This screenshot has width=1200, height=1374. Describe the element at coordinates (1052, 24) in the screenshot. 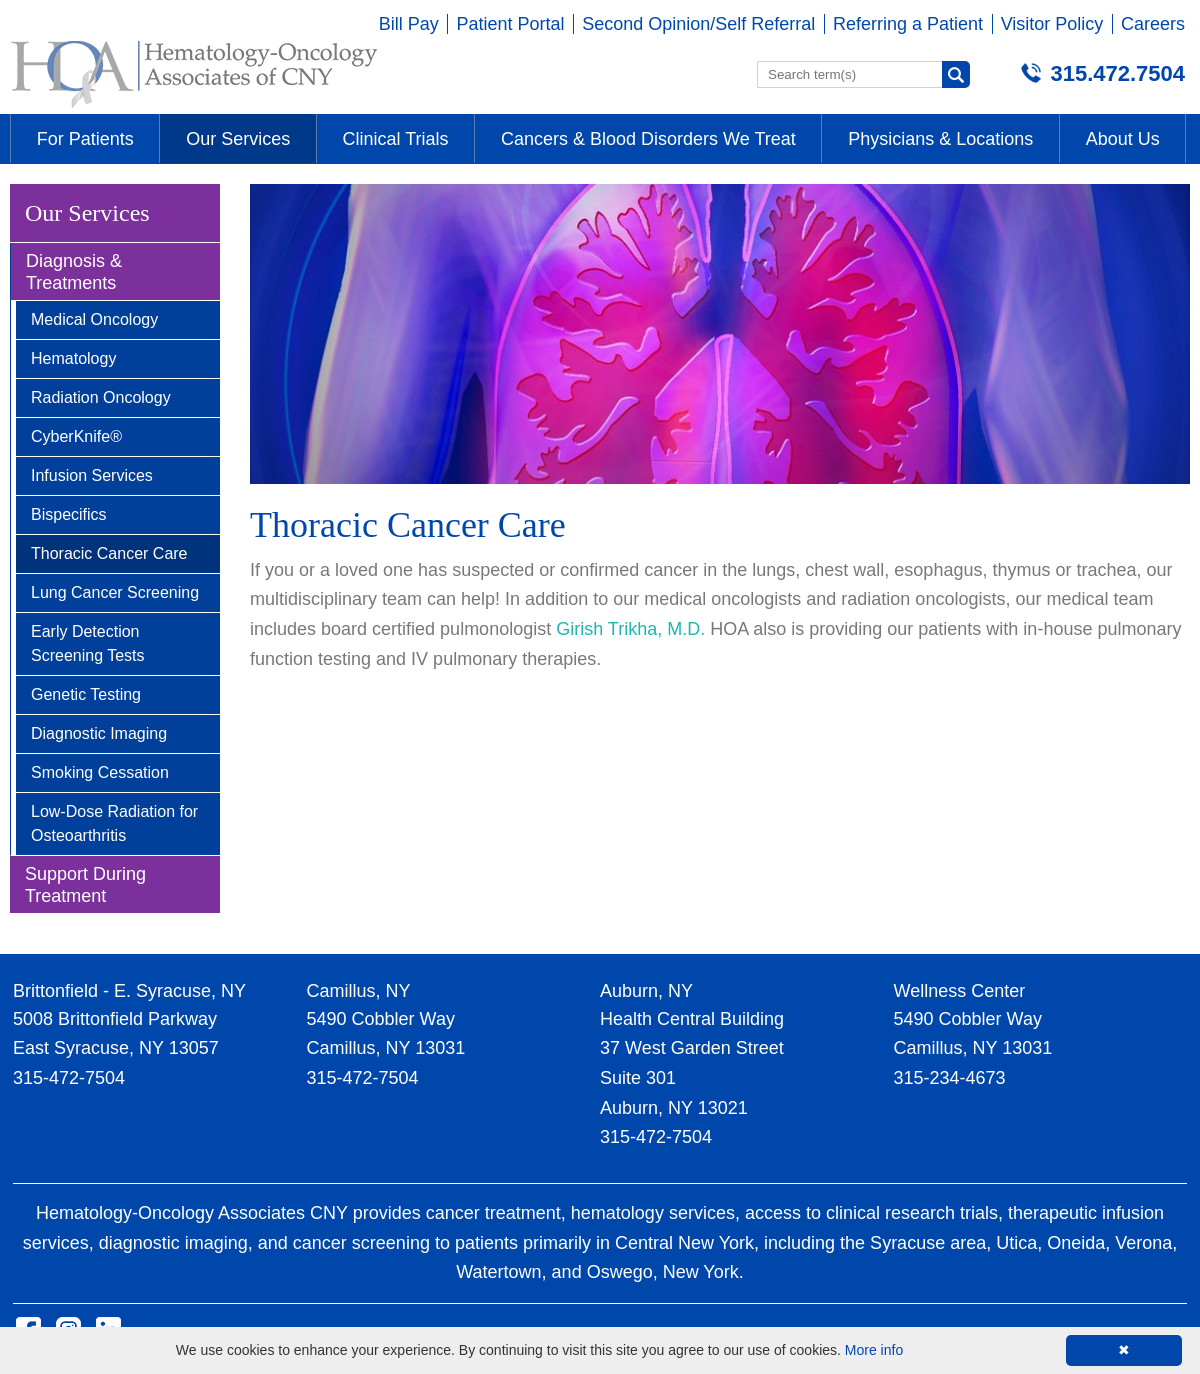

I see `Visitor Policy` at that location.